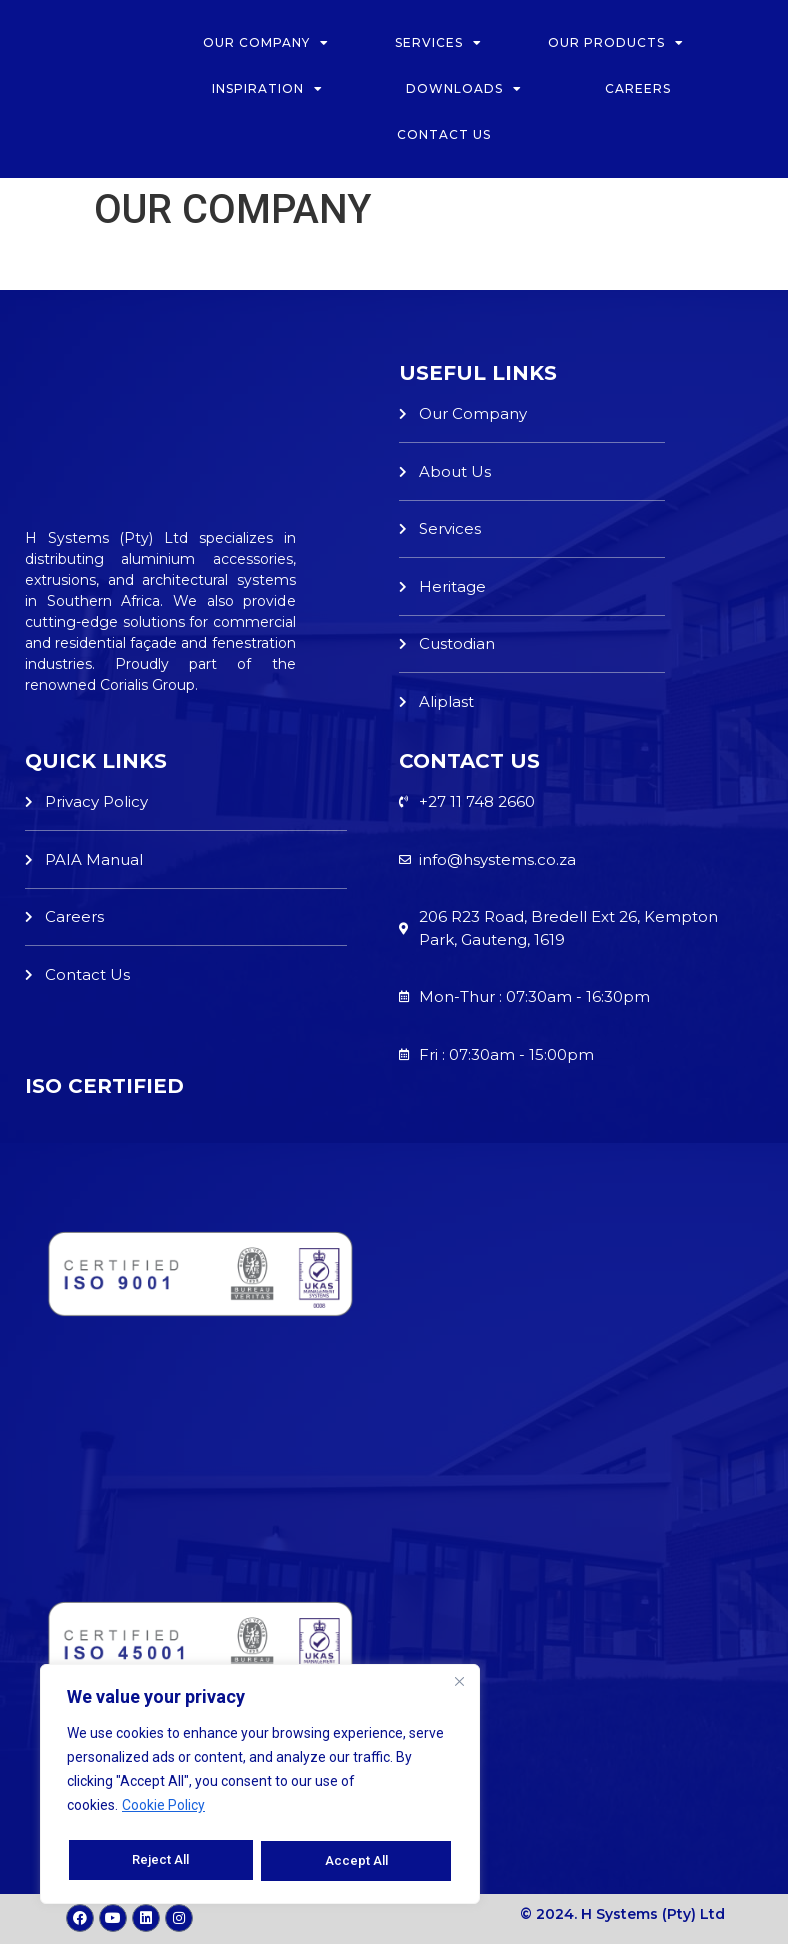  Describe the element at coordinates (163, 1811) in the screenshot. I see `Cookie Policy` at that location.